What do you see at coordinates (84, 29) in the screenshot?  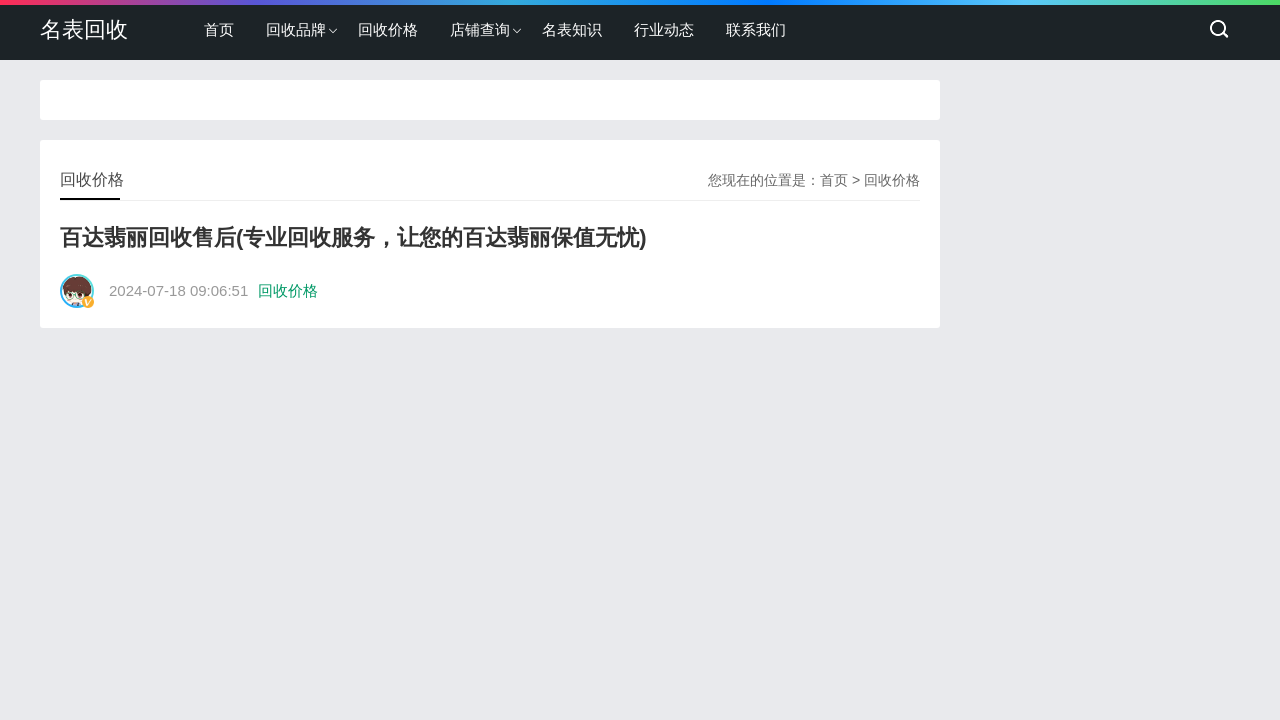 I see `名表回收` at bounding box center [84, 29].